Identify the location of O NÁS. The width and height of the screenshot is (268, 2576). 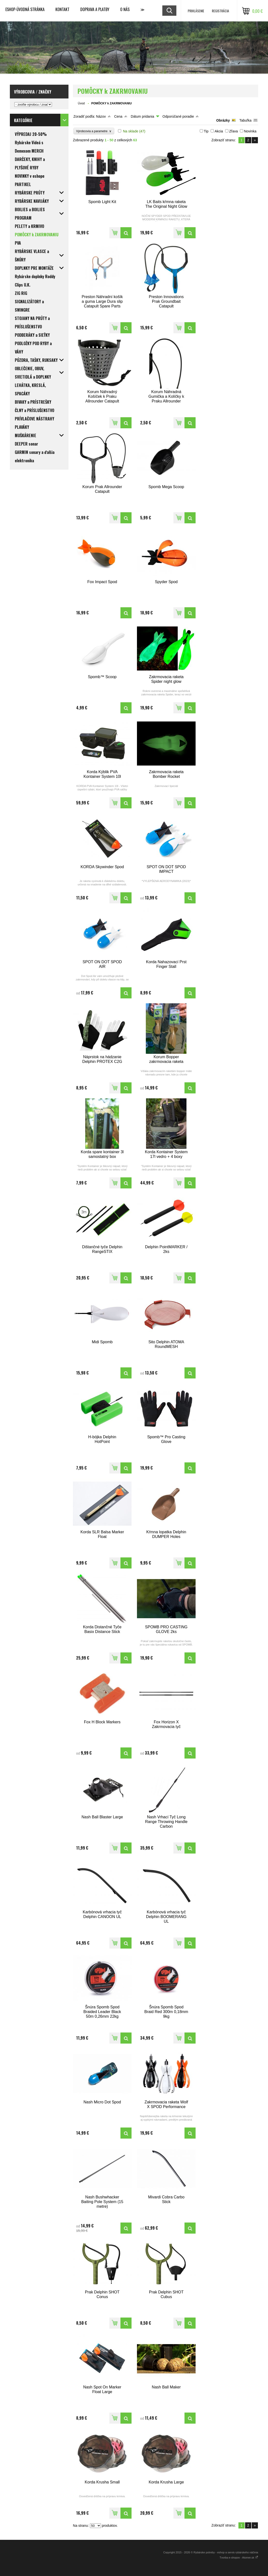
(125, 9).